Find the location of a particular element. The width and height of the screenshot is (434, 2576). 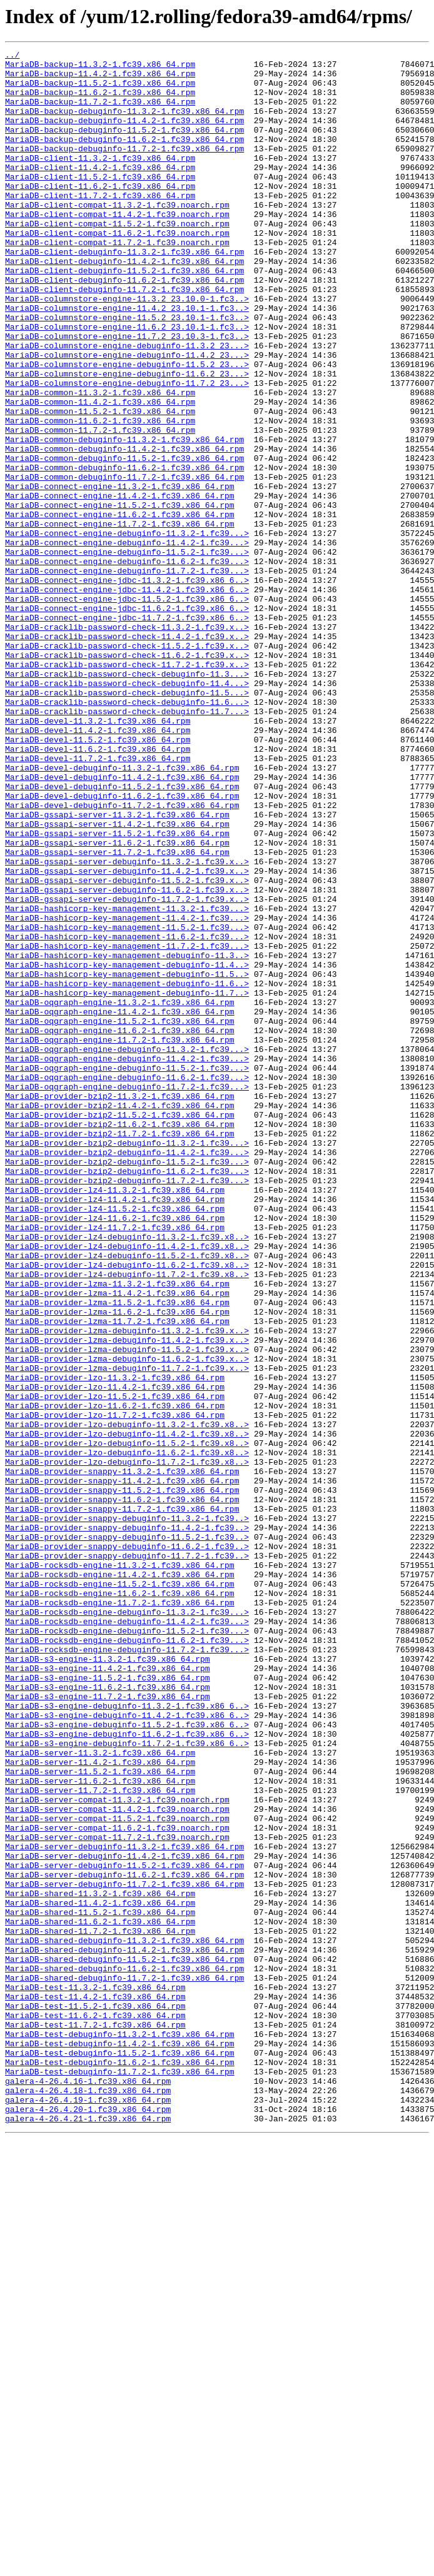

MariaDB-backup-11.4.2-1.fc39.x86_64.rpm is located at coordinates (100, 78).